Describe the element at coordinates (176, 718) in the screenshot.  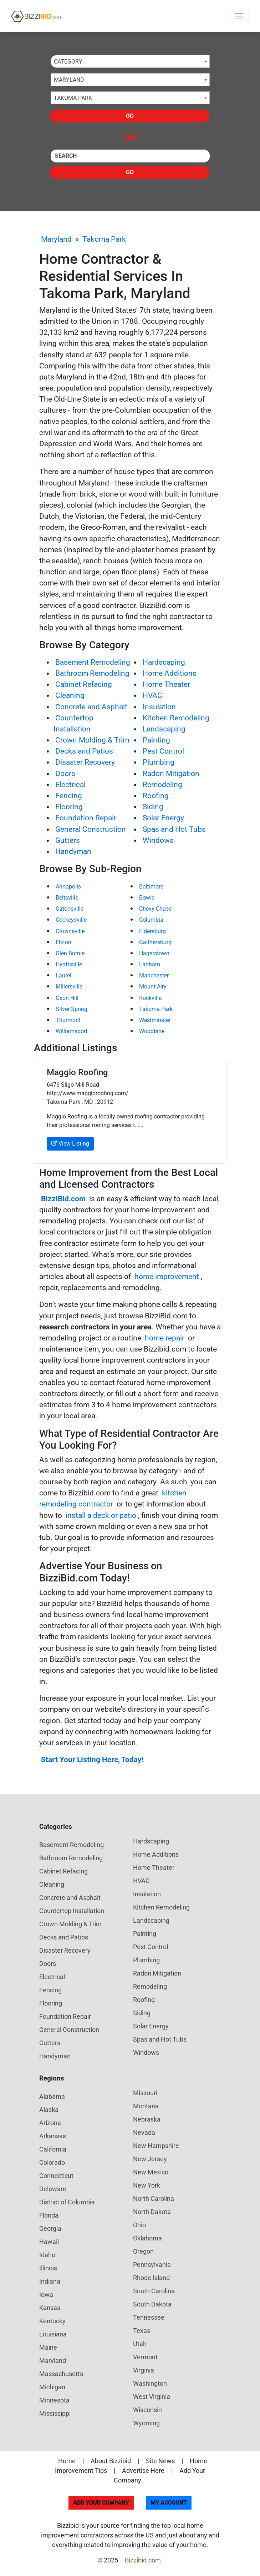
I see `Kitchen Remodeling` at that location.